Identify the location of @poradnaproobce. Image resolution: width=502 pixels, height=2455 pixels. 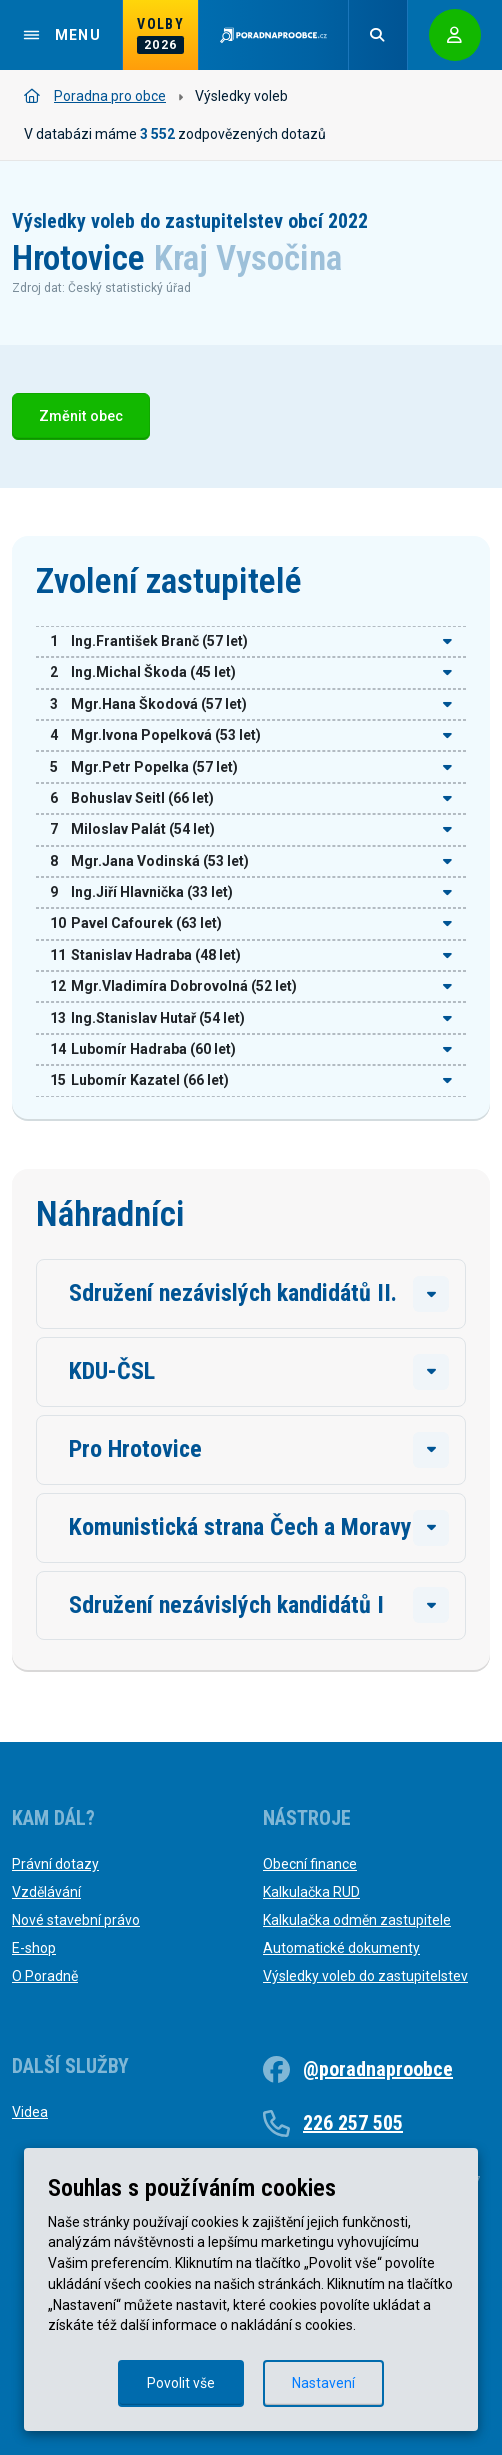
(378, 2069).